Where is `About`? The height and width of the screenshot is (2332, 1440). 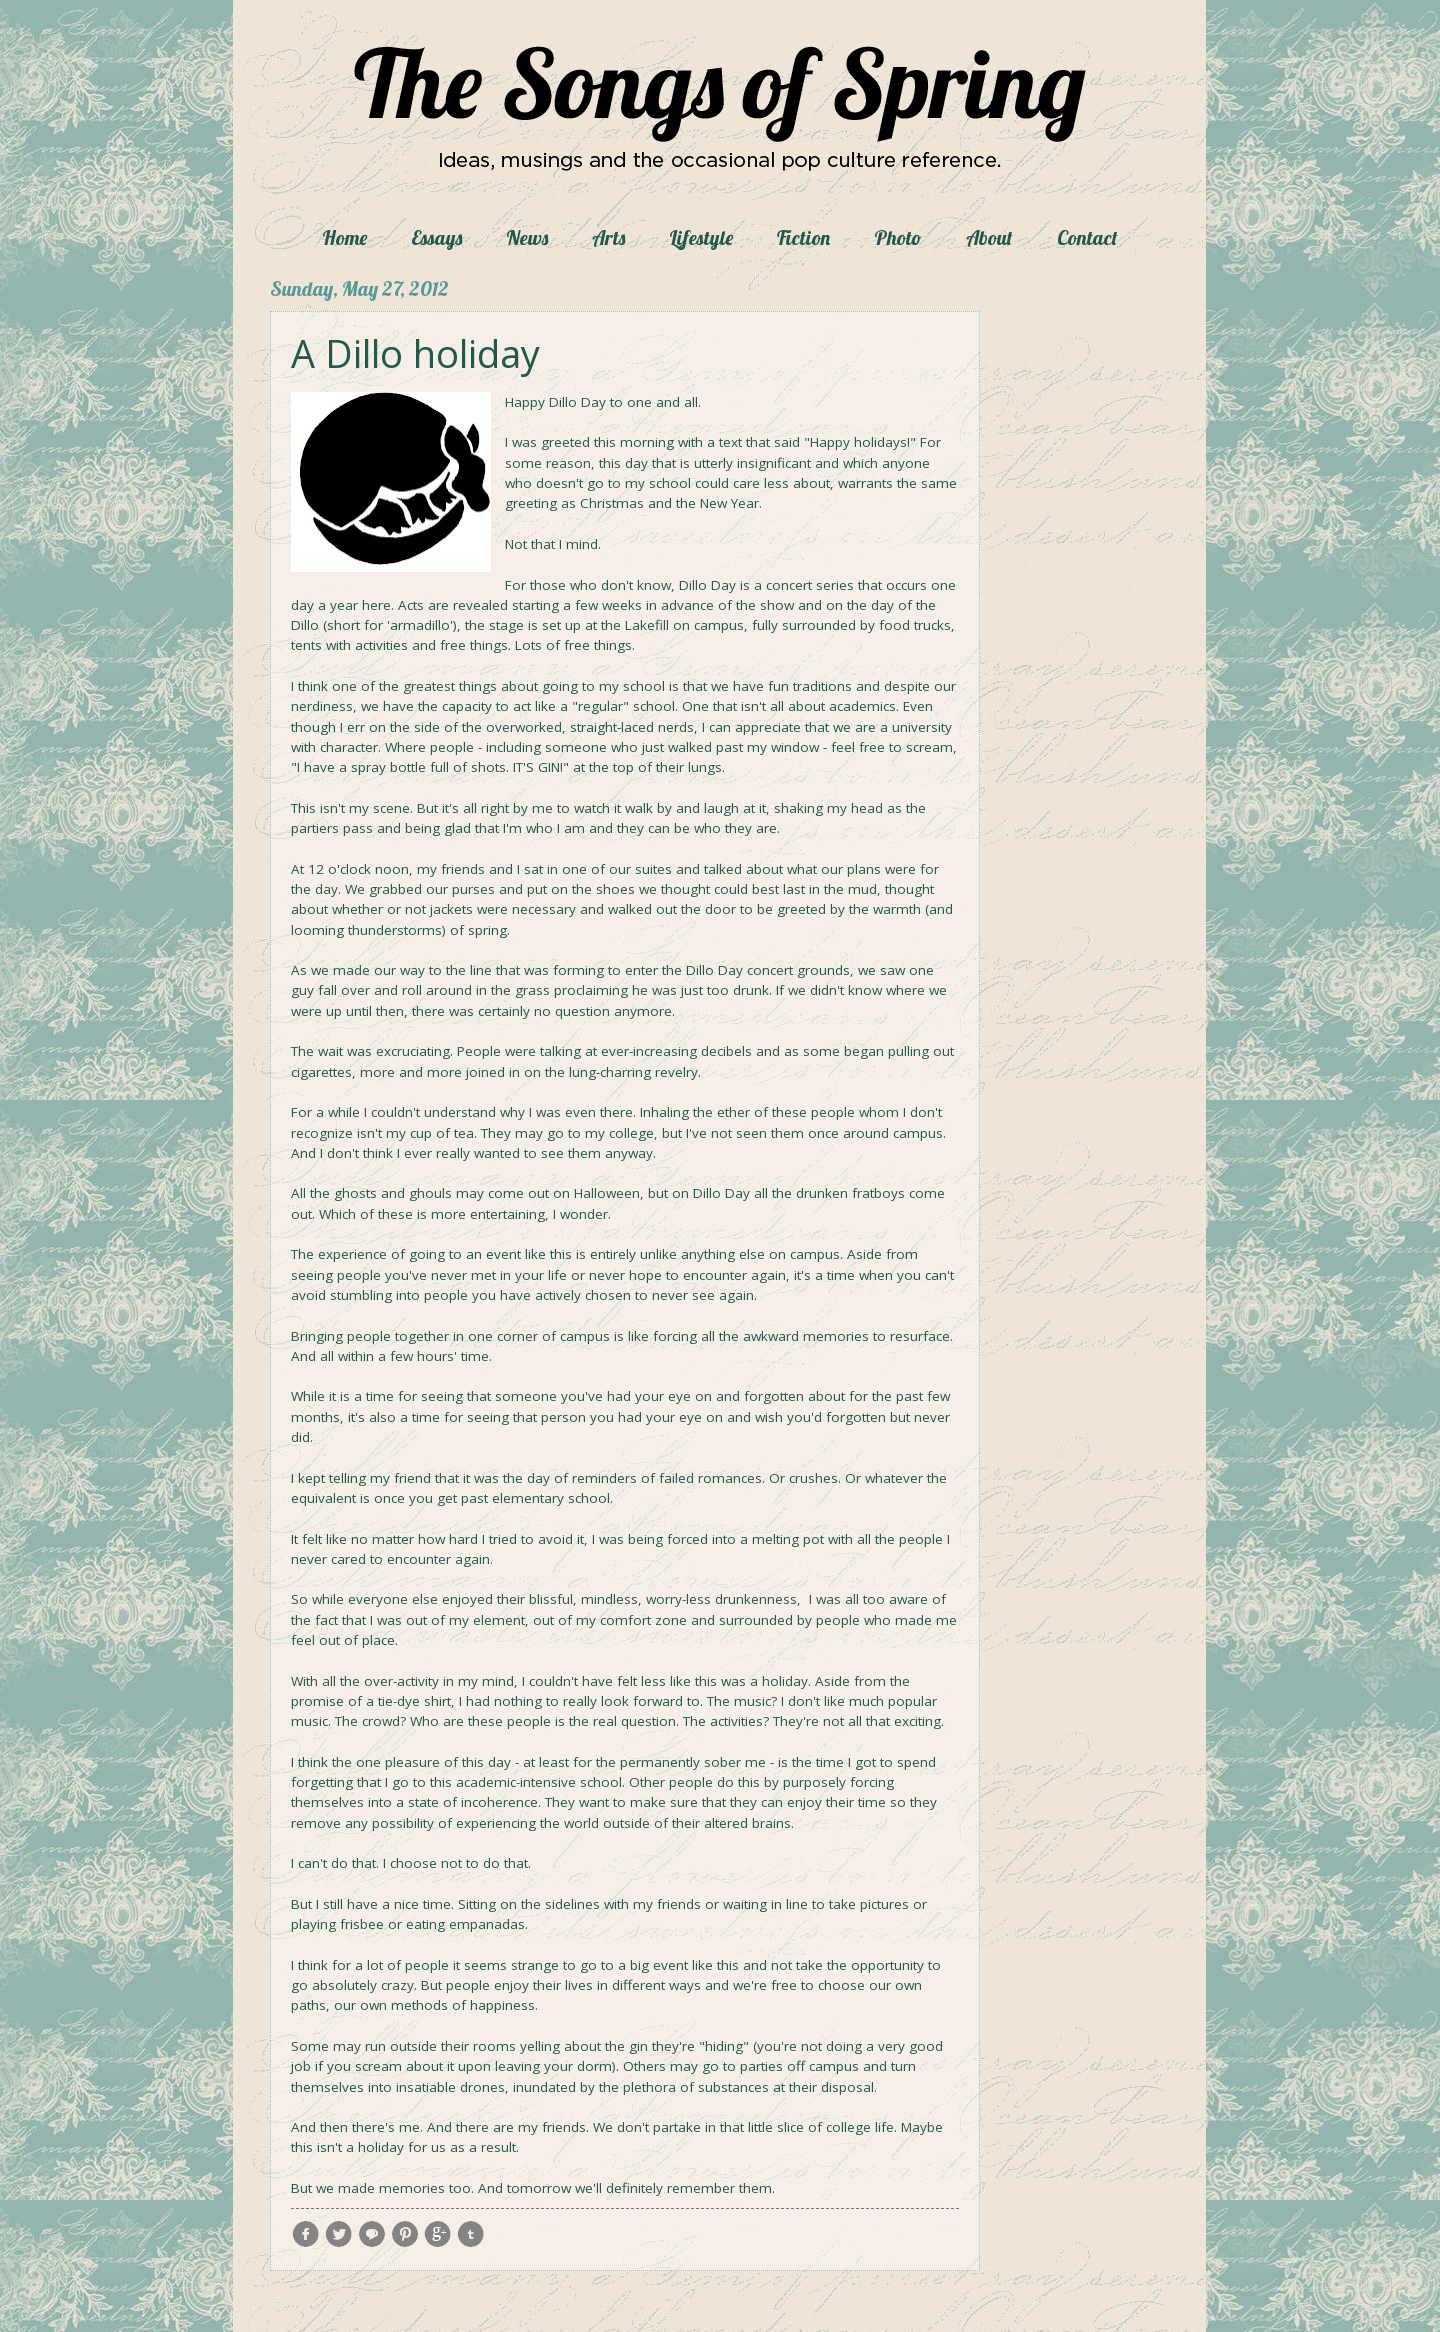 About is located at coordinates (989, 237).